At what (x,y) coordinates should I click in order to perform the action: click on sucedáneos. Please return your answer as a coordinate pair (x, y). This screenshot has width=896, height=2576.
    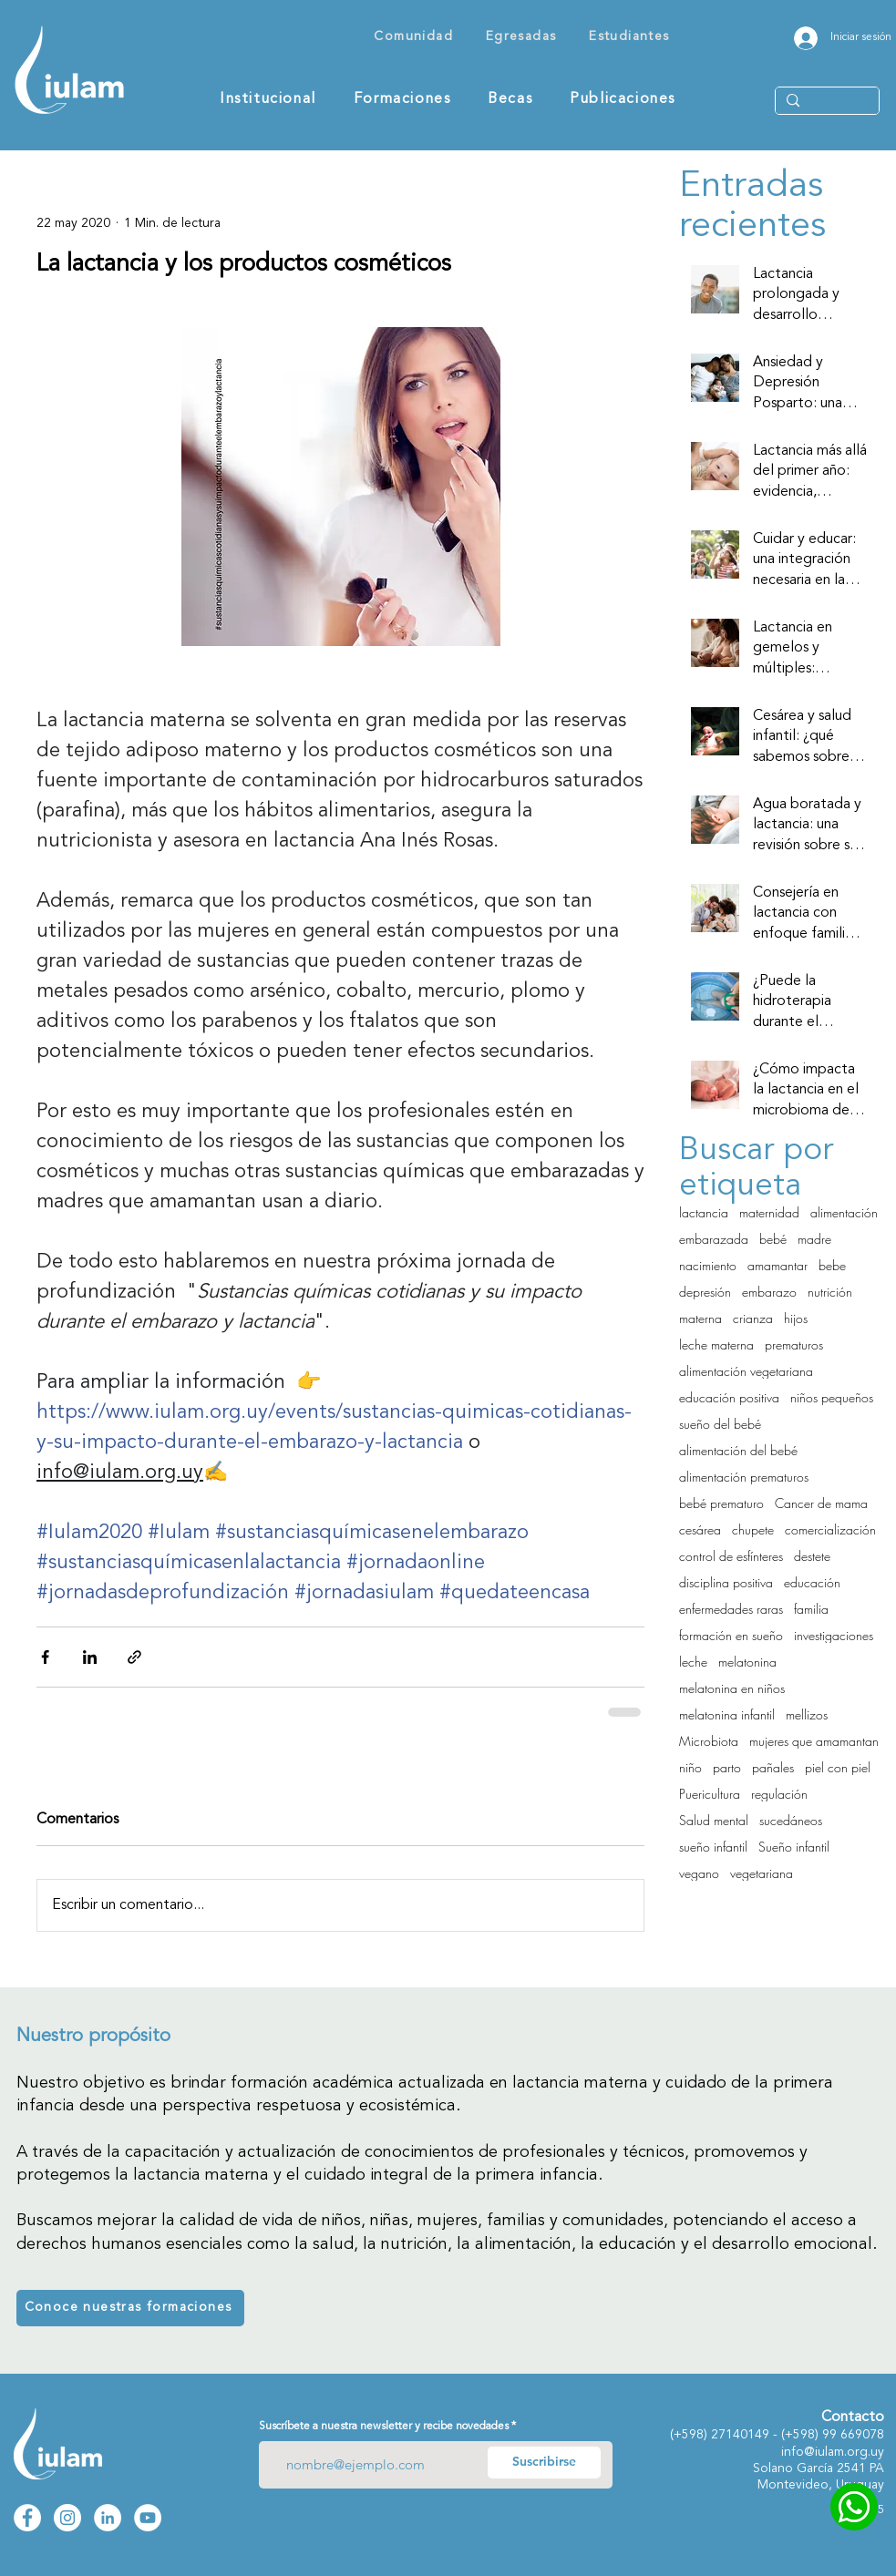
    Looking at the image, I should click on (790, 1820).